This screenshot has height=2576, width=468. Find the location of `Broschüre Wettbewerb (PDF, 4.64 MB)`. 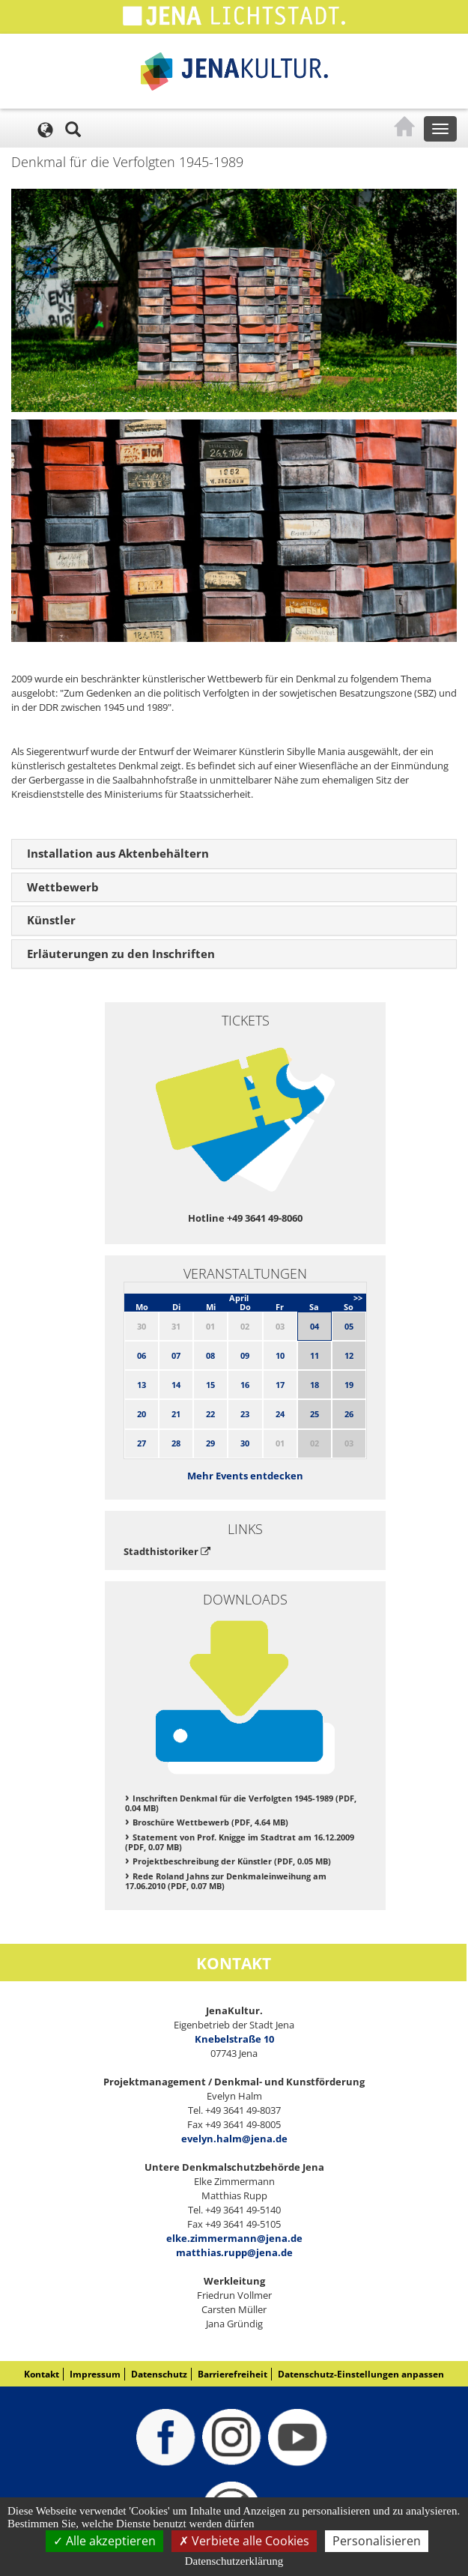

Broschüre Wettbewerb (PDF, 4.64 MB) is located at coordinates (210, 1822).